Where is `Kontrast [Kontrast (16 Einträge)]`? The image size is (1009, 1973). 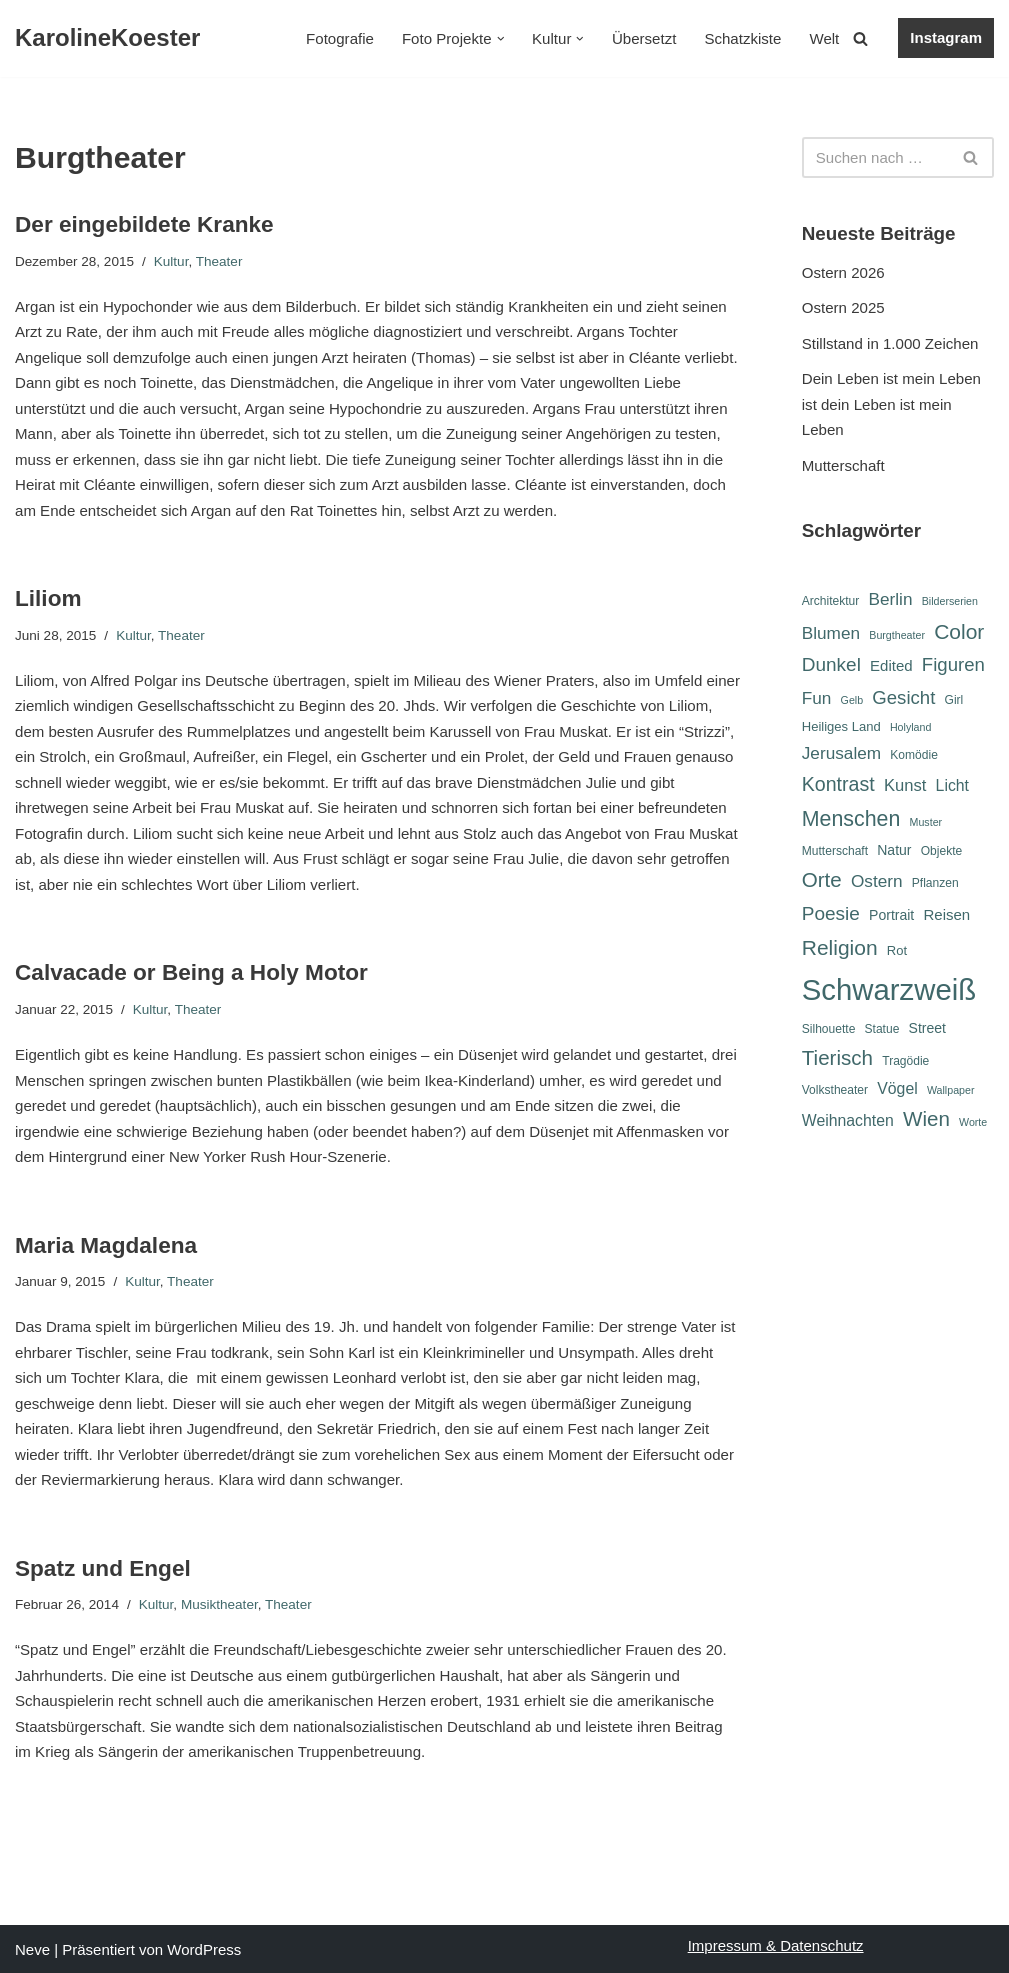 Kontrast [Kontrast (16 Einträge)] is located at coordinates (838, 784).